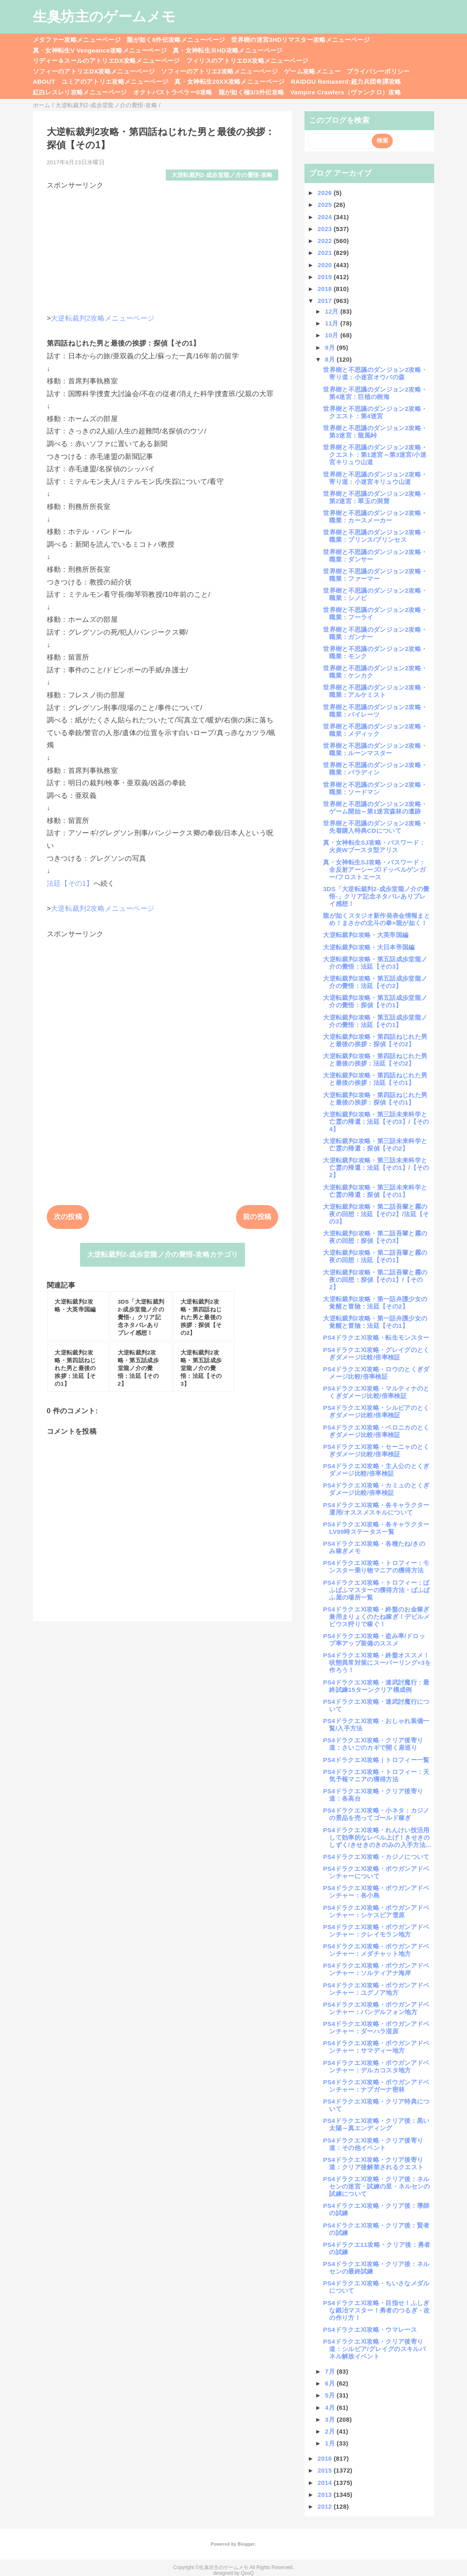 The image size is (467, 2576). What do you see at coordinates (222, 175) in the screenshot?
I see `大逆転裁判2-成歩堂龍ノ介の覺悟-攻略` at bounding box center [222, 175].